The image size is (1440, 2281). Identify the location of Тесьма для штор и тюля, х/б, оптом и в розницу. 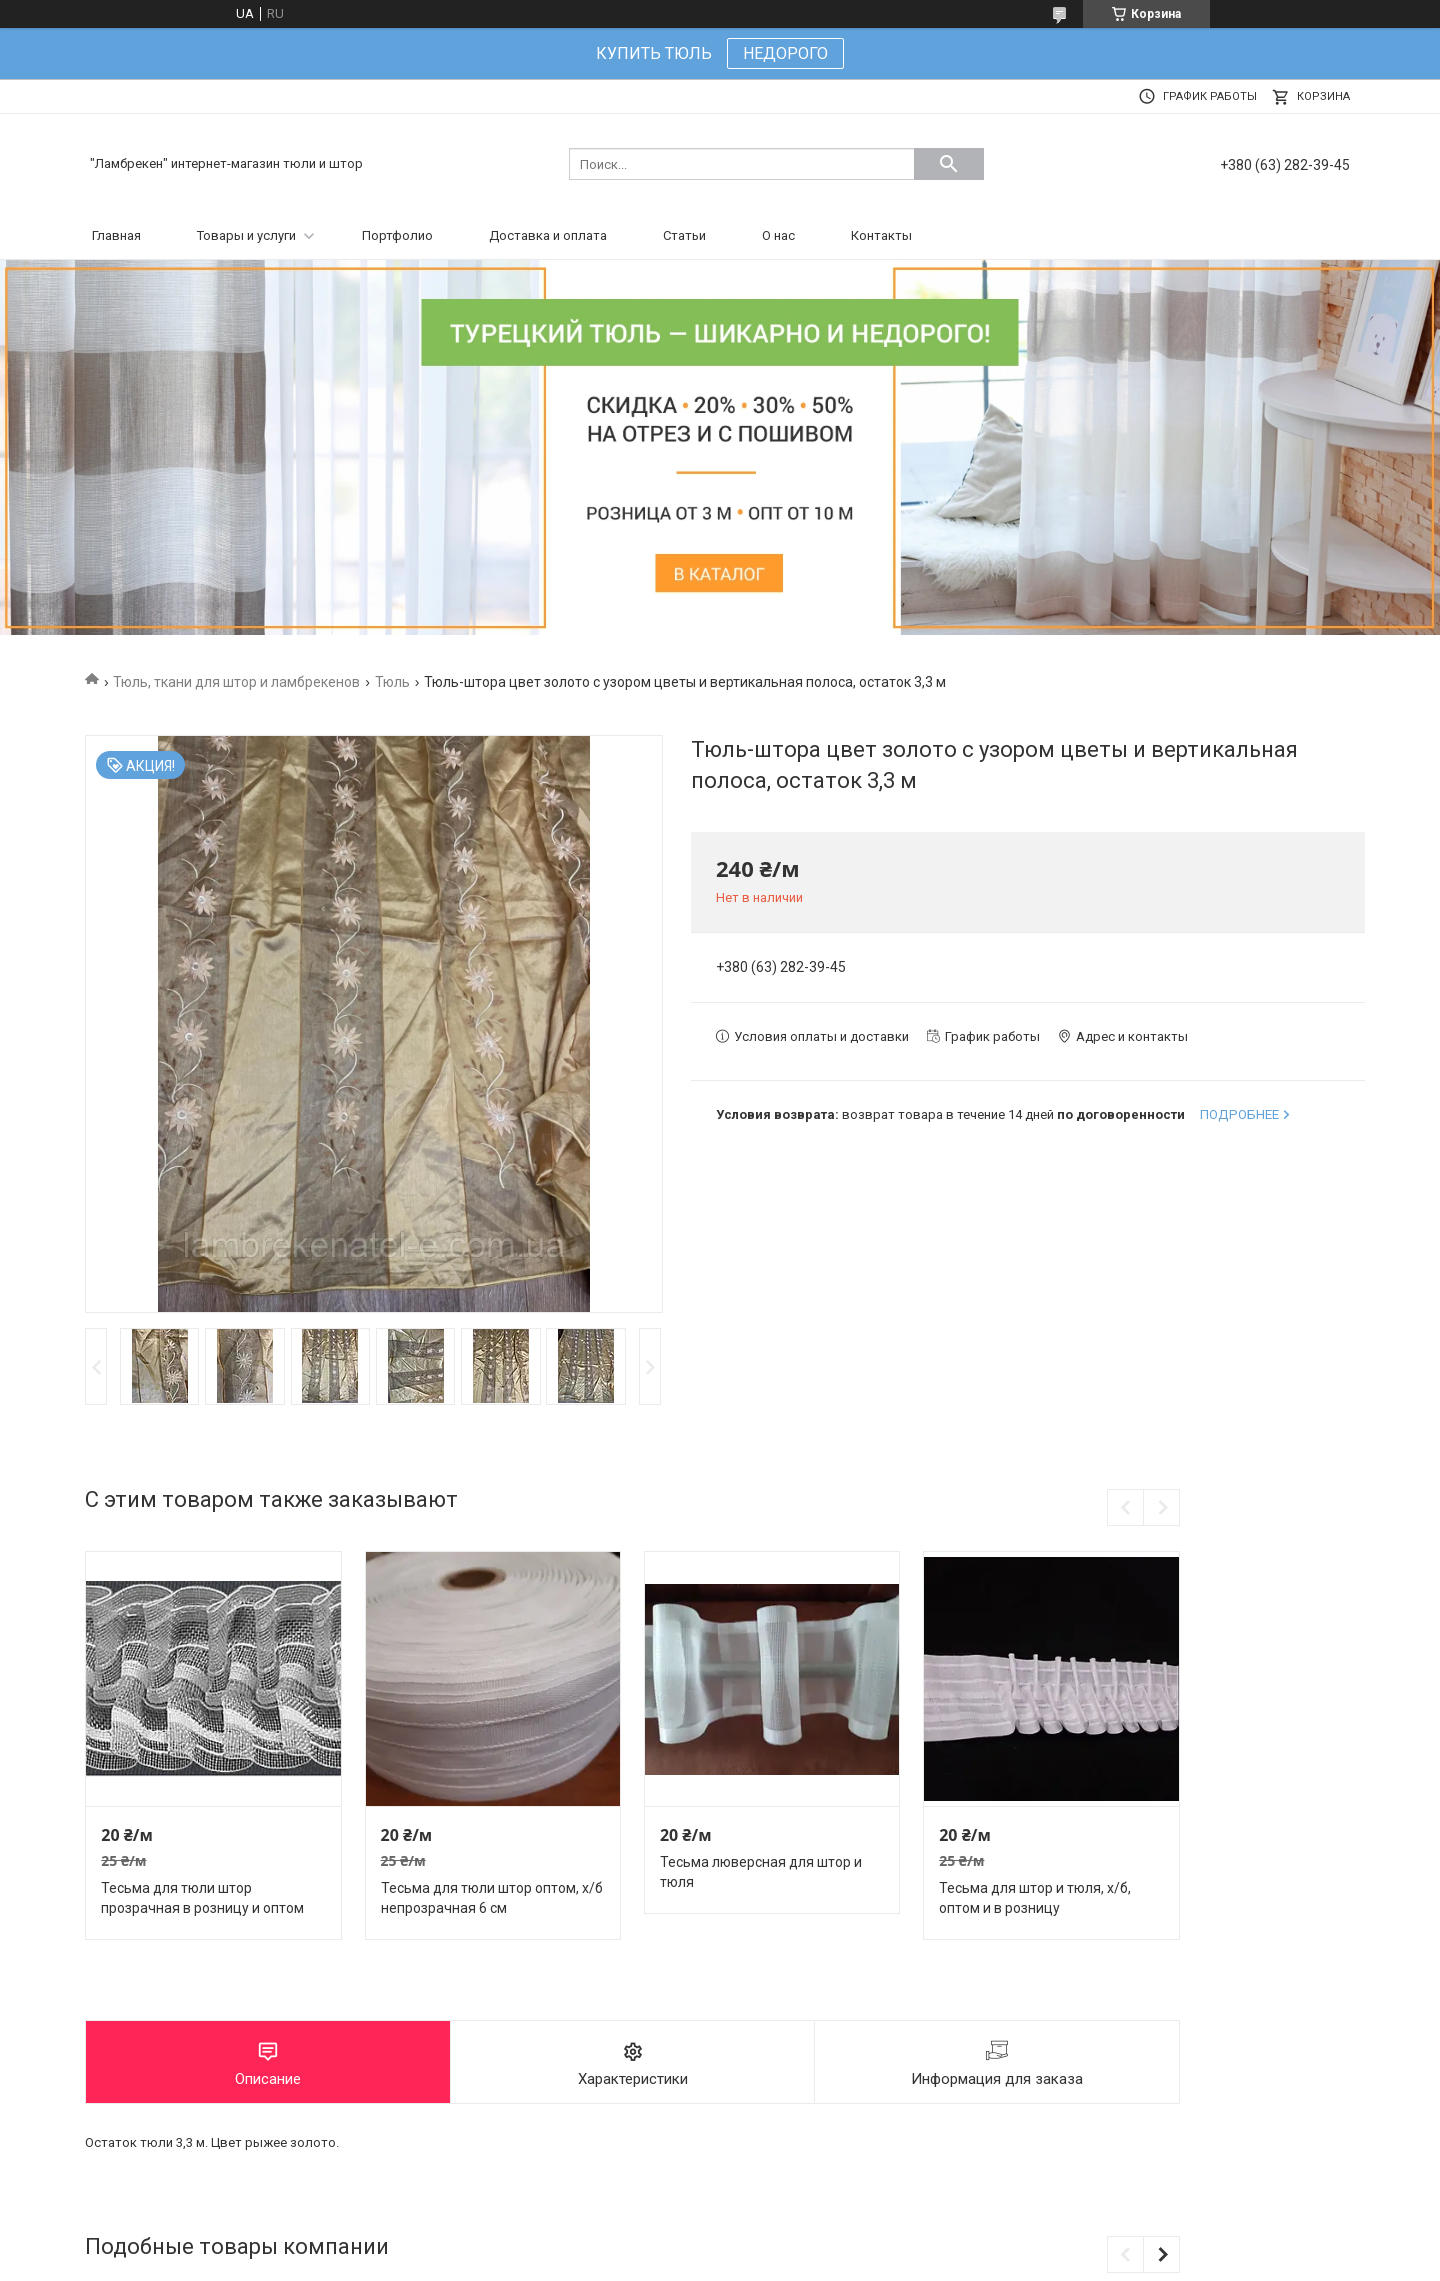
(1035, 1898).